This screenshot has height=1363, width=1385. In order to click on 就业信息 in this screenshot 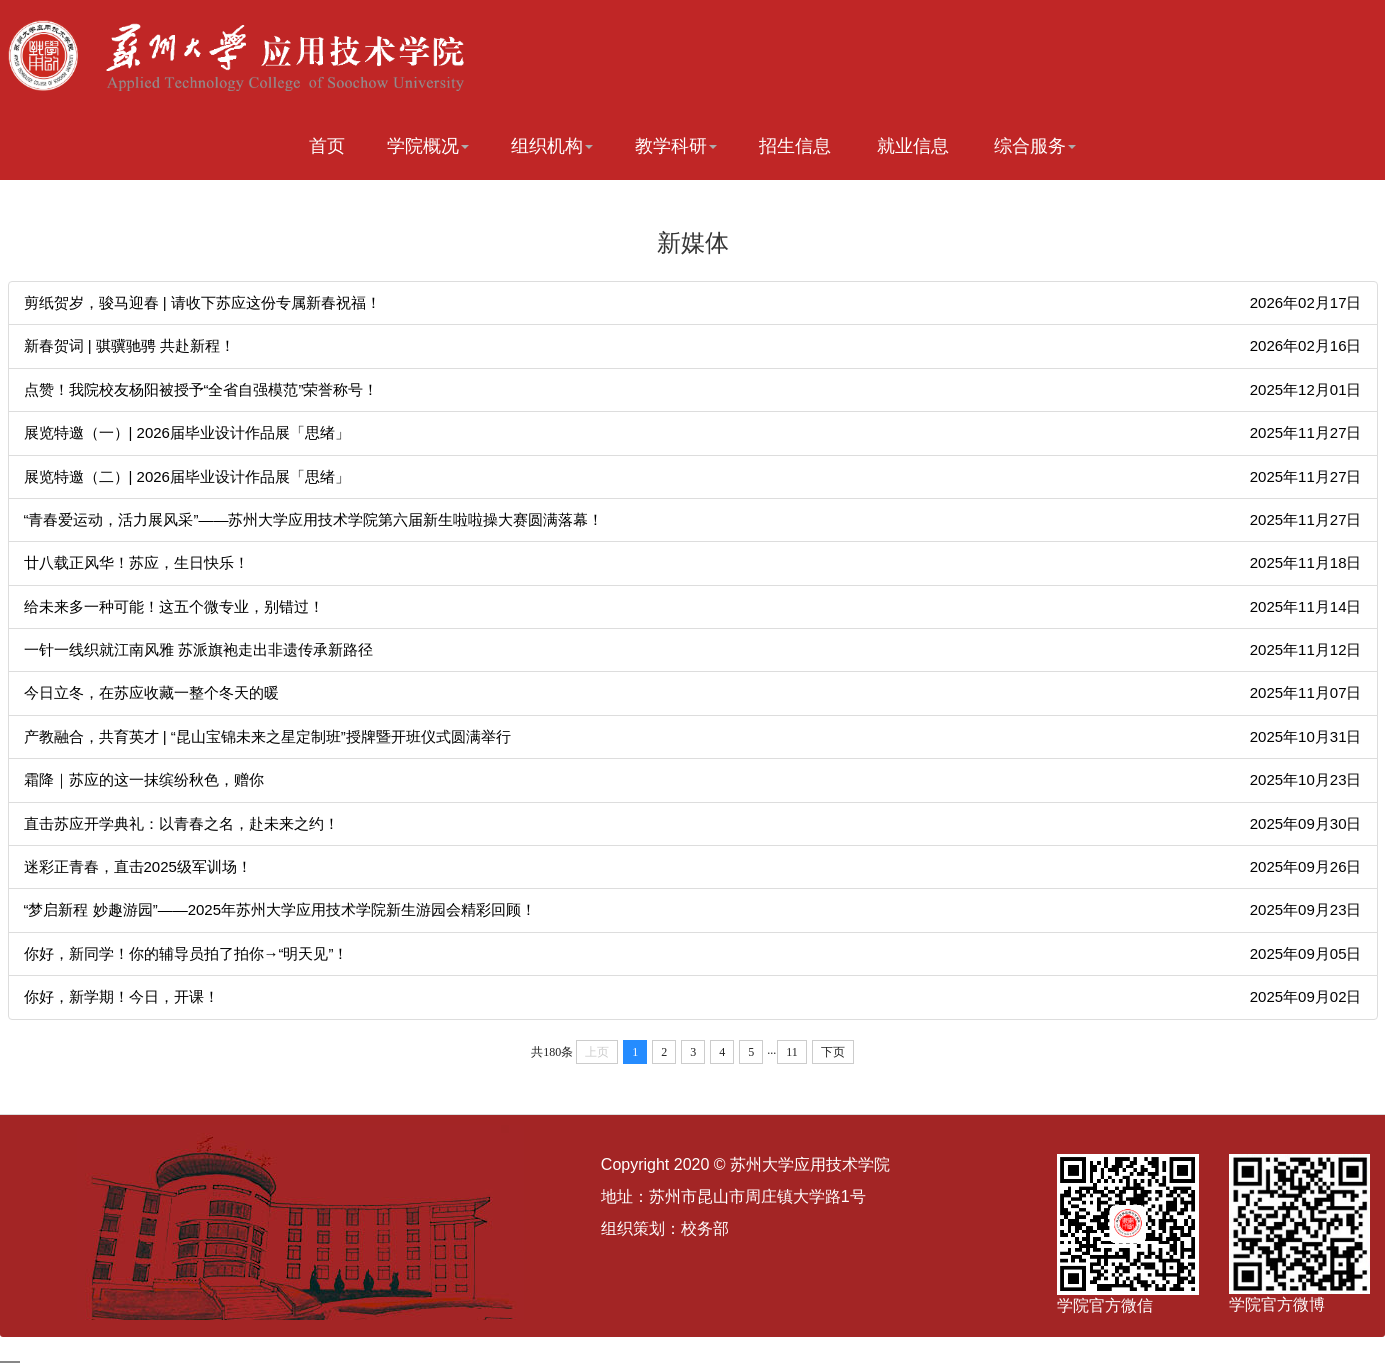, I will do `click(913, 146)`.